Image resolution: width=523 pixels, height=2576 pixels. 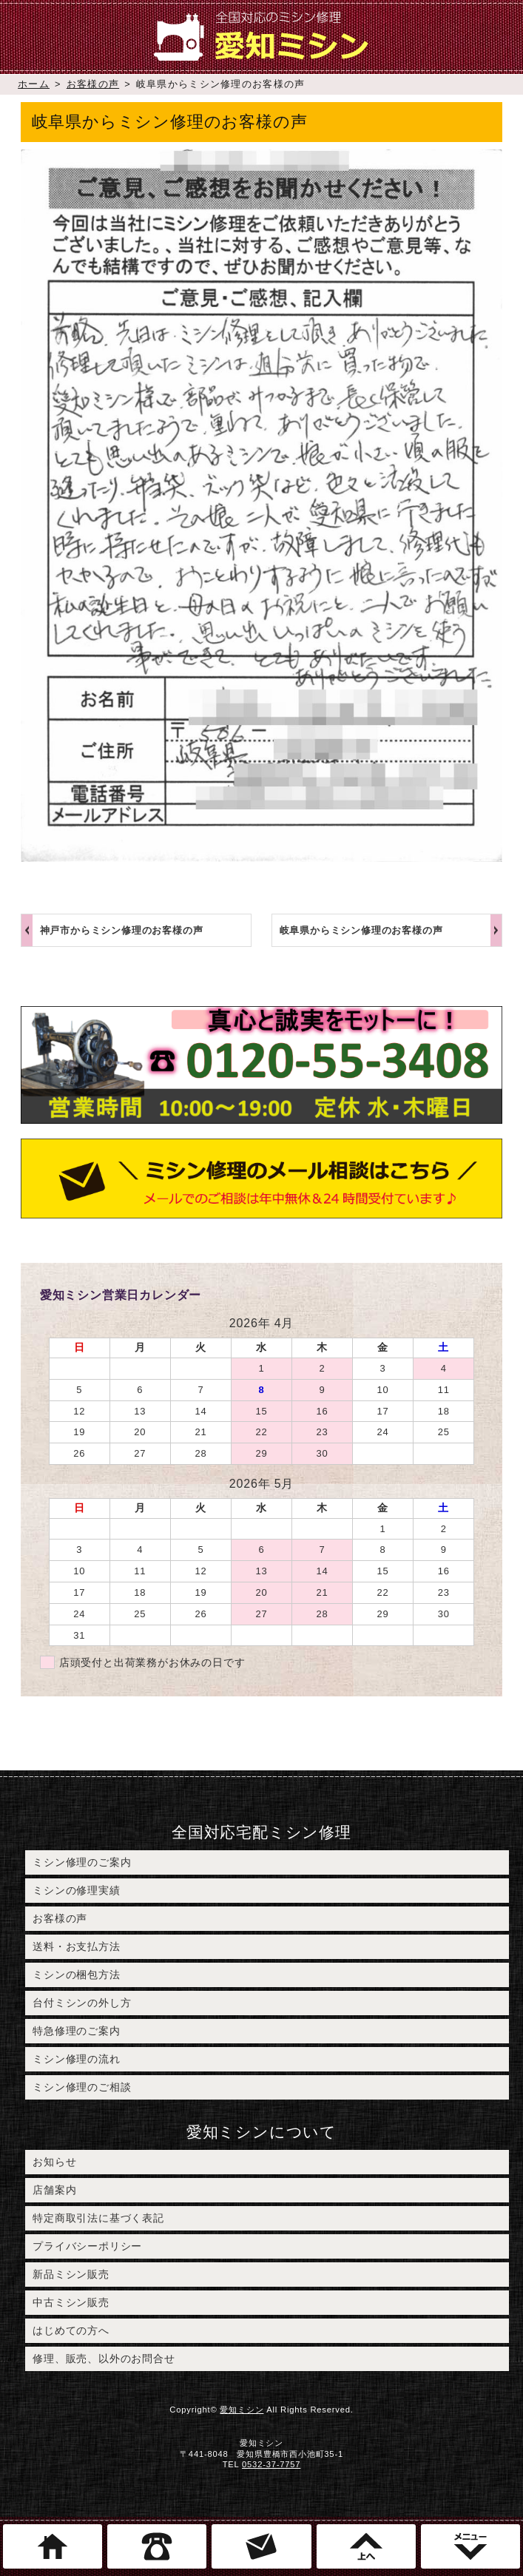 I want to click on 送料・お支払方法, so click(x=76, y=1946).